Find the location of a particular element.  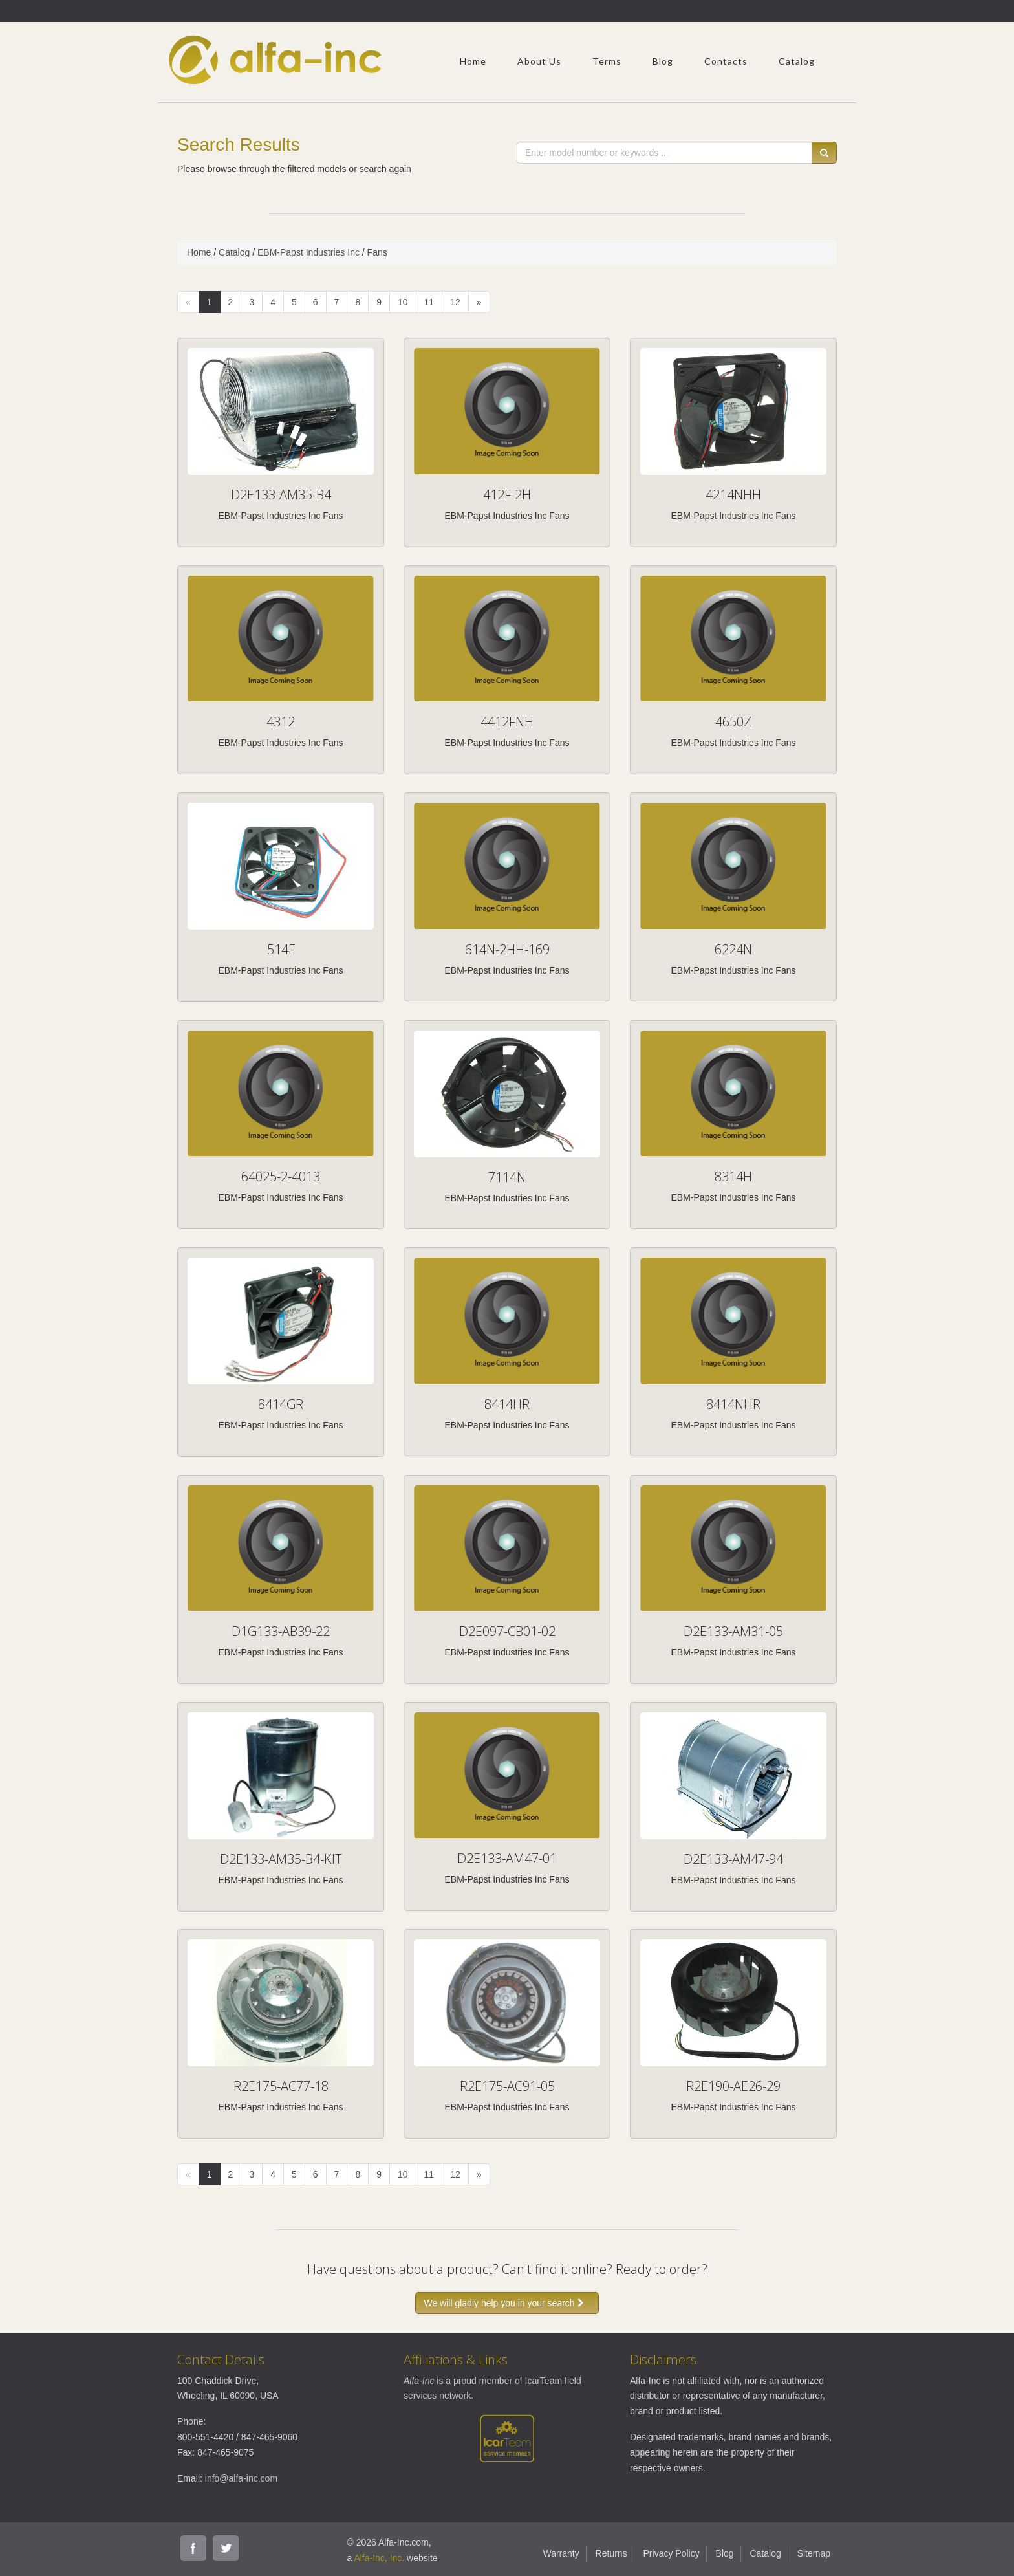

We will gladly help you in your search is located at coordinates (507, 2303).